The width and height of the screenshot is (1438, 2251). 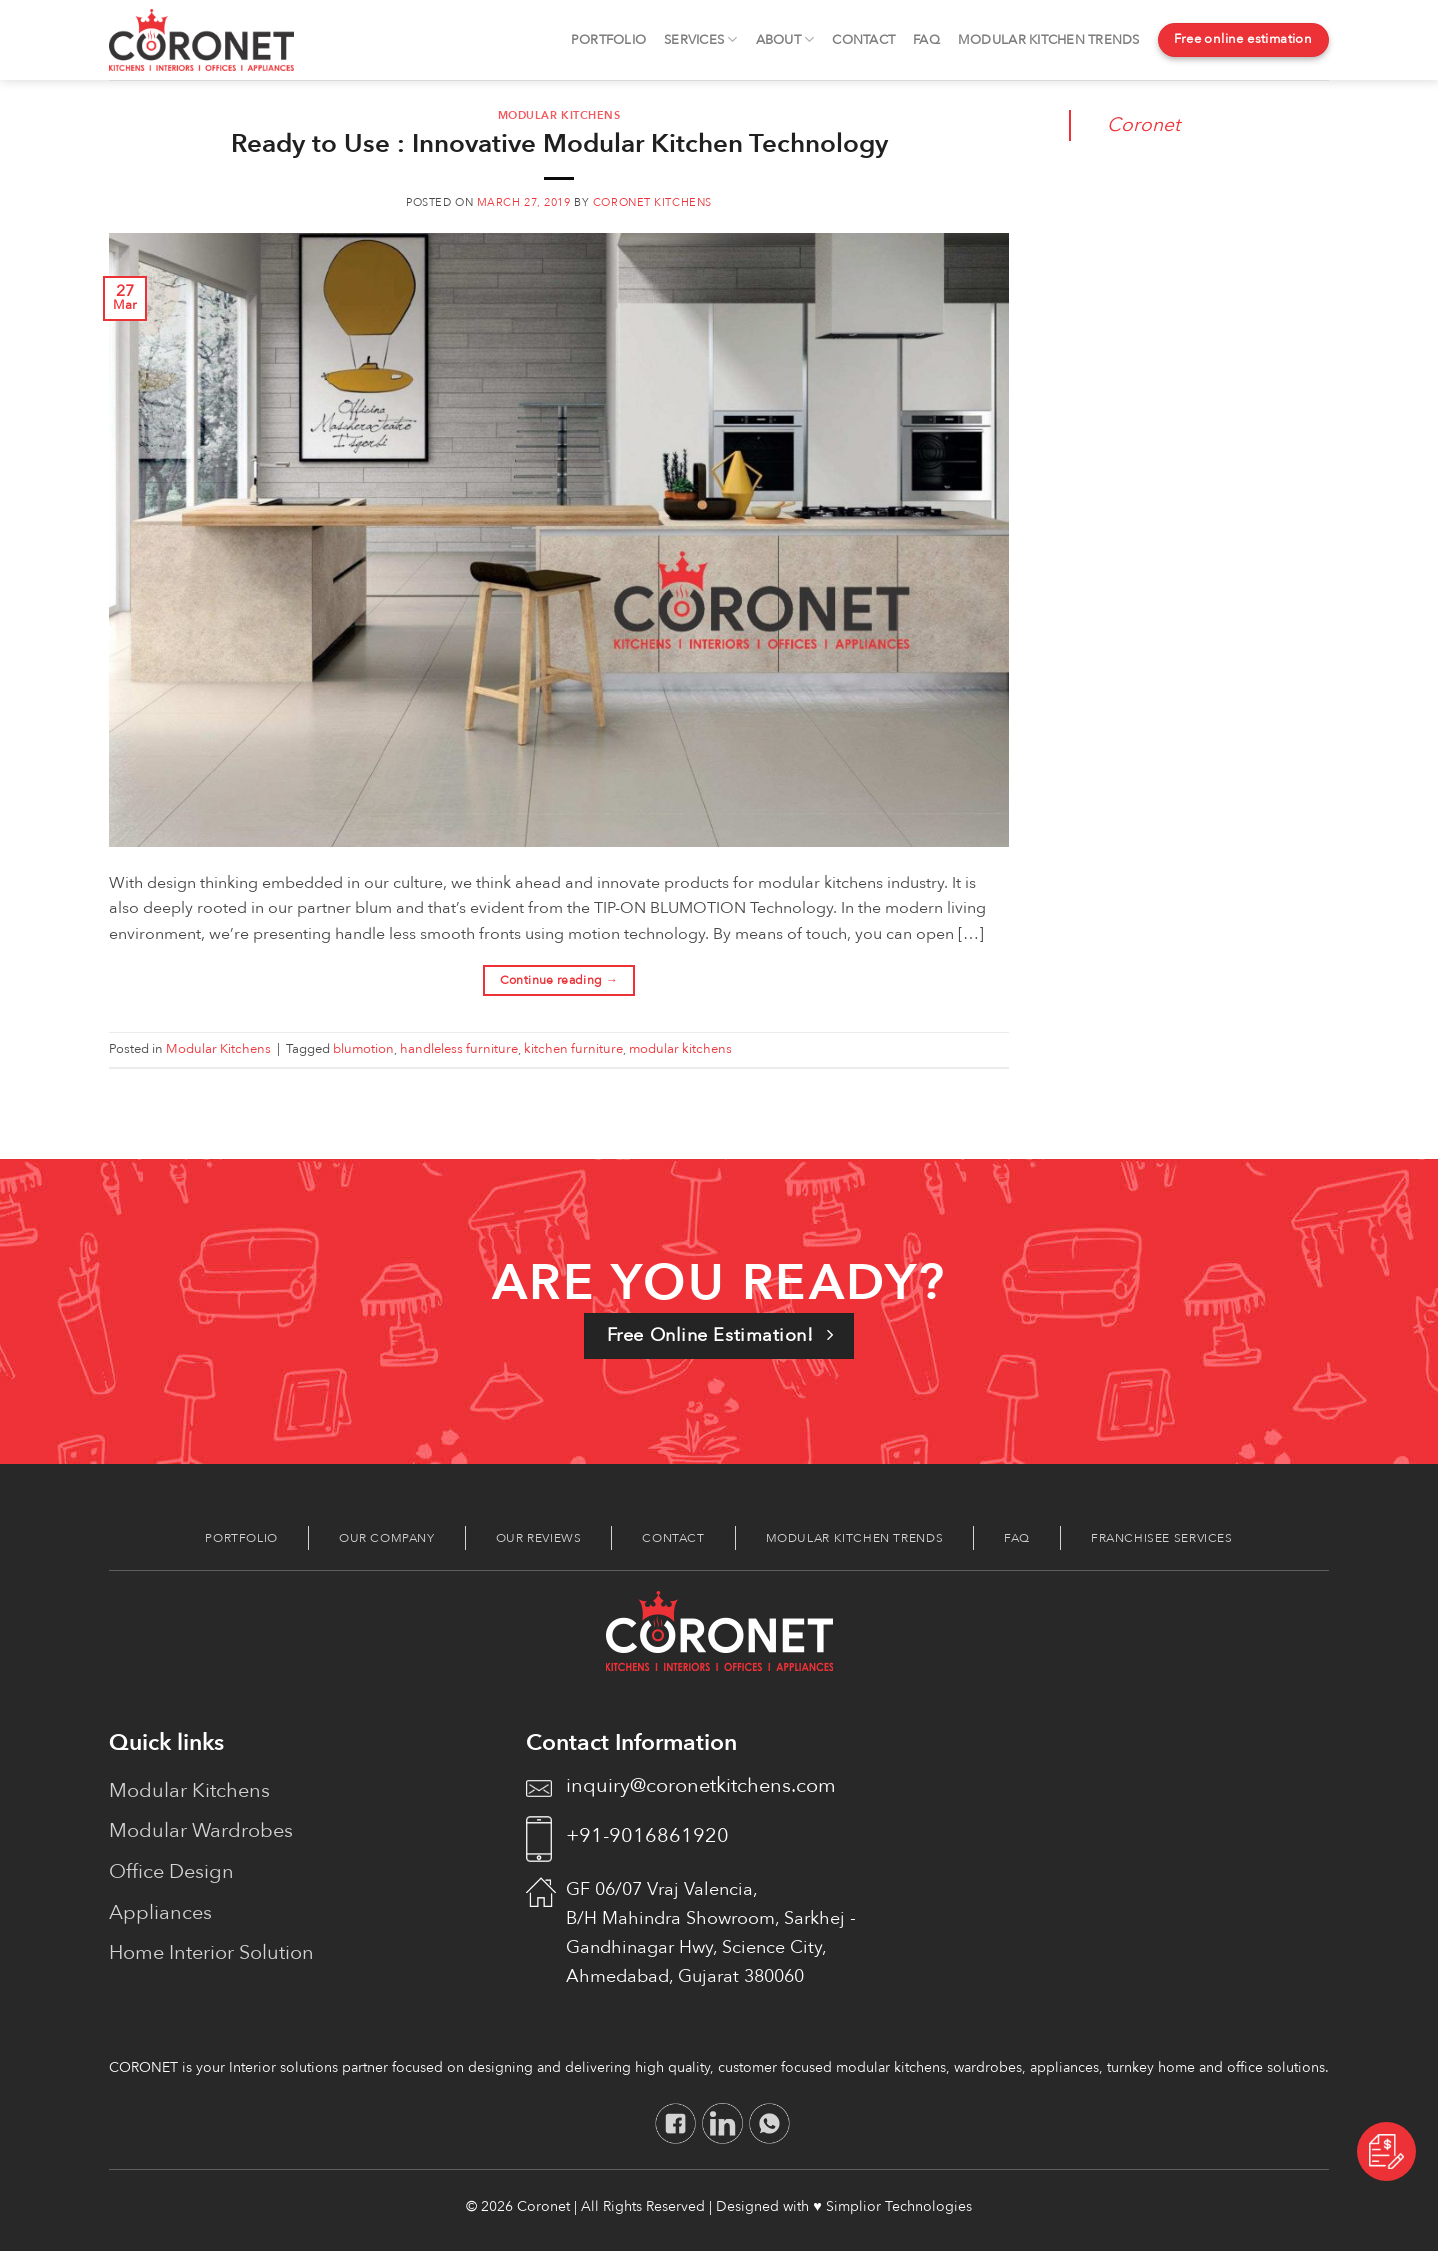 What do you see at coordinates (863, 40) in the screenshot?
I see `Contact` at bounding box center [863, 40].